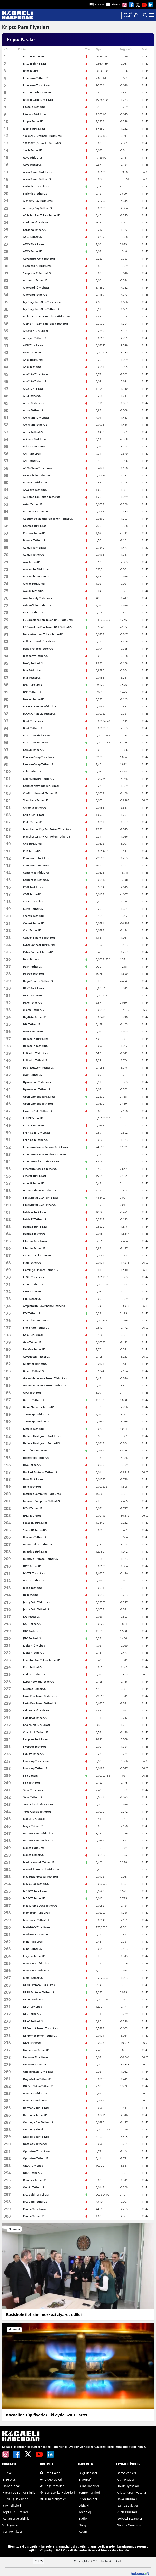 The image size is (156, 2576). What do you see at coordinates (34, 128) in the screenshot?
I see `Ripple Türk Lirası` at bounding box center [34, 128].